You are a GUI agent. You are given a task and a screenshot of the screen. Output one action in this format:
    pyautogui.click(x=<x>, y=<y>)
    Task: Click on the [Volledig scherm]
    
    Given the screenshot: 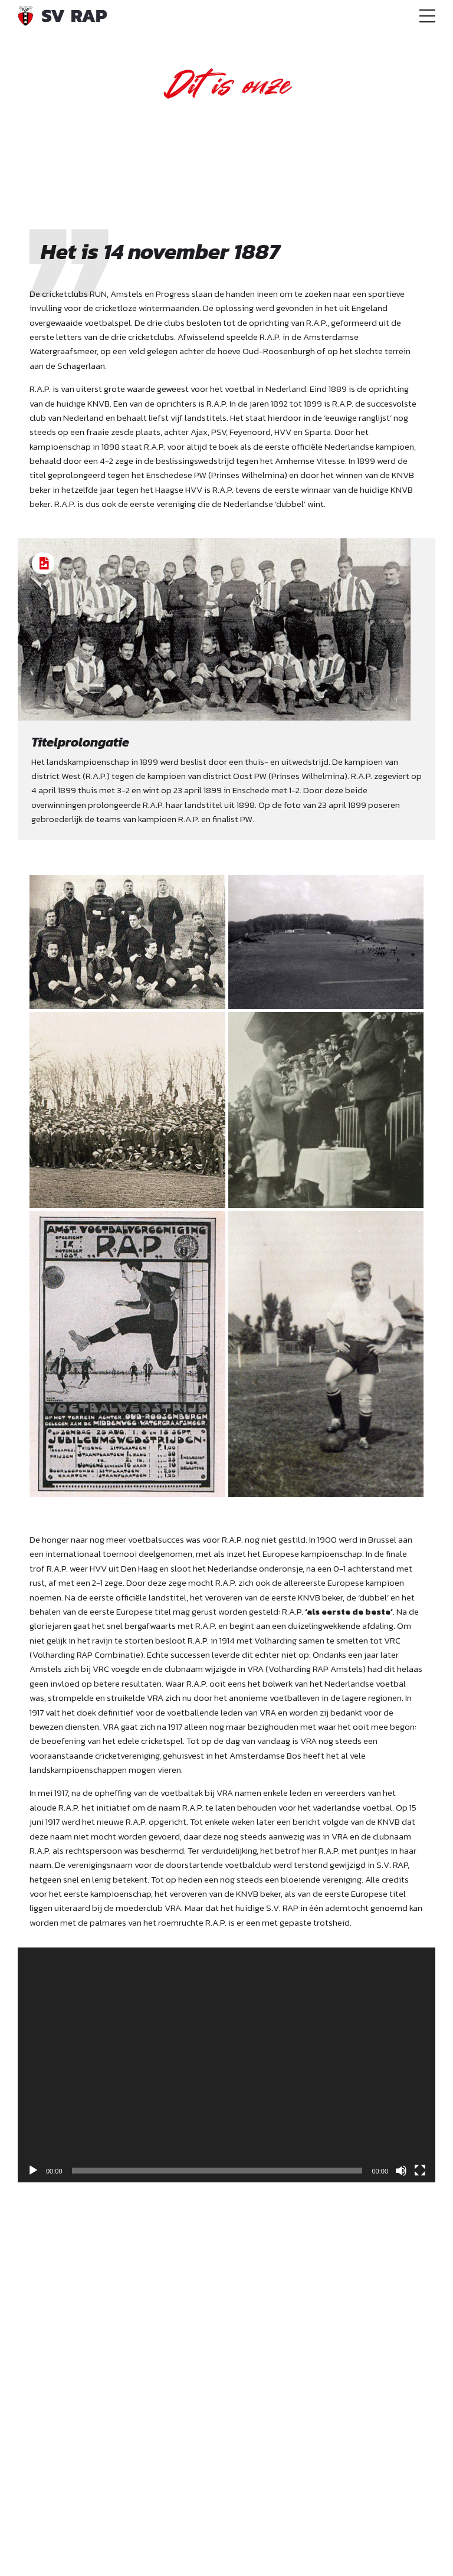 What is the action you would take?
    pyautogui.click(x=420, y=2170)
    